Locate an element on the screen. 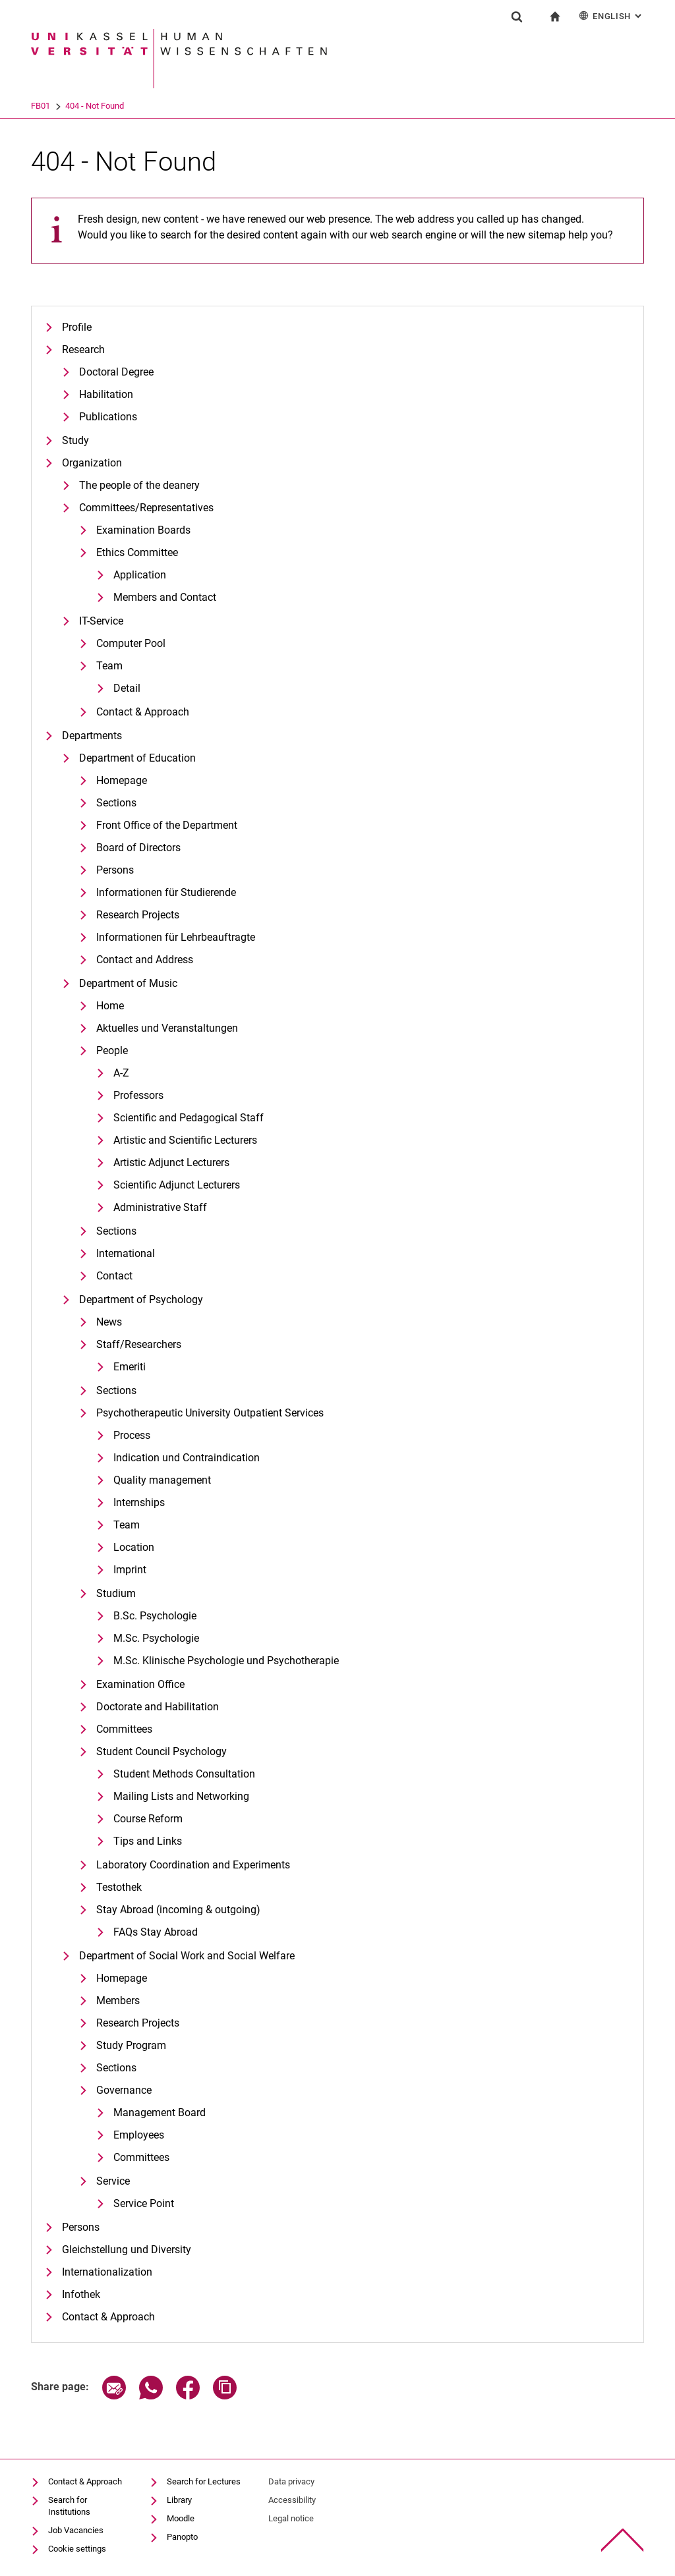 Image resolution: width=675 pixels, height=2576 pixels. Service is located at coordinates (113, 2181).